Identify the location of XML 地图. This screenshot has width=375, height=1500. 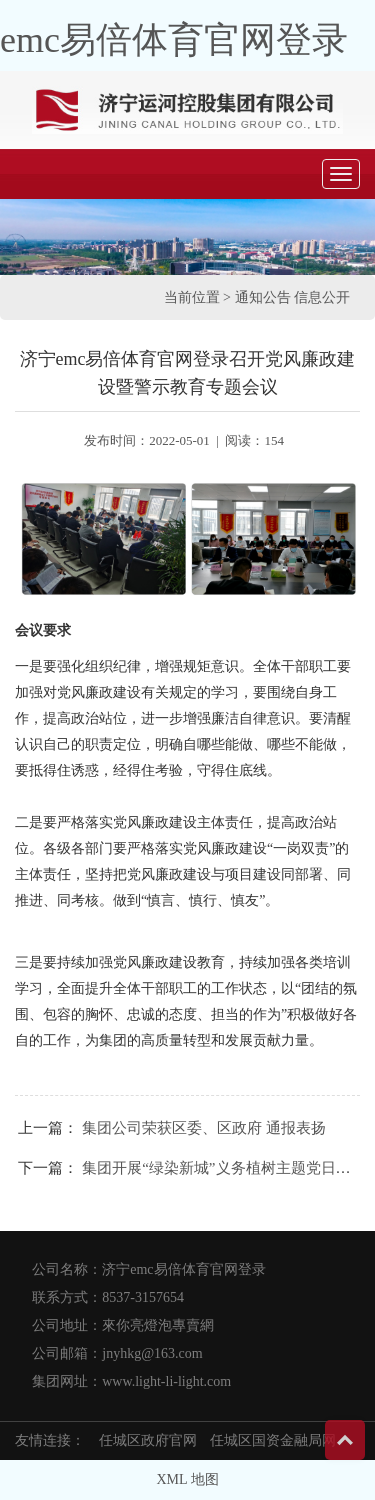
(187, 1479).